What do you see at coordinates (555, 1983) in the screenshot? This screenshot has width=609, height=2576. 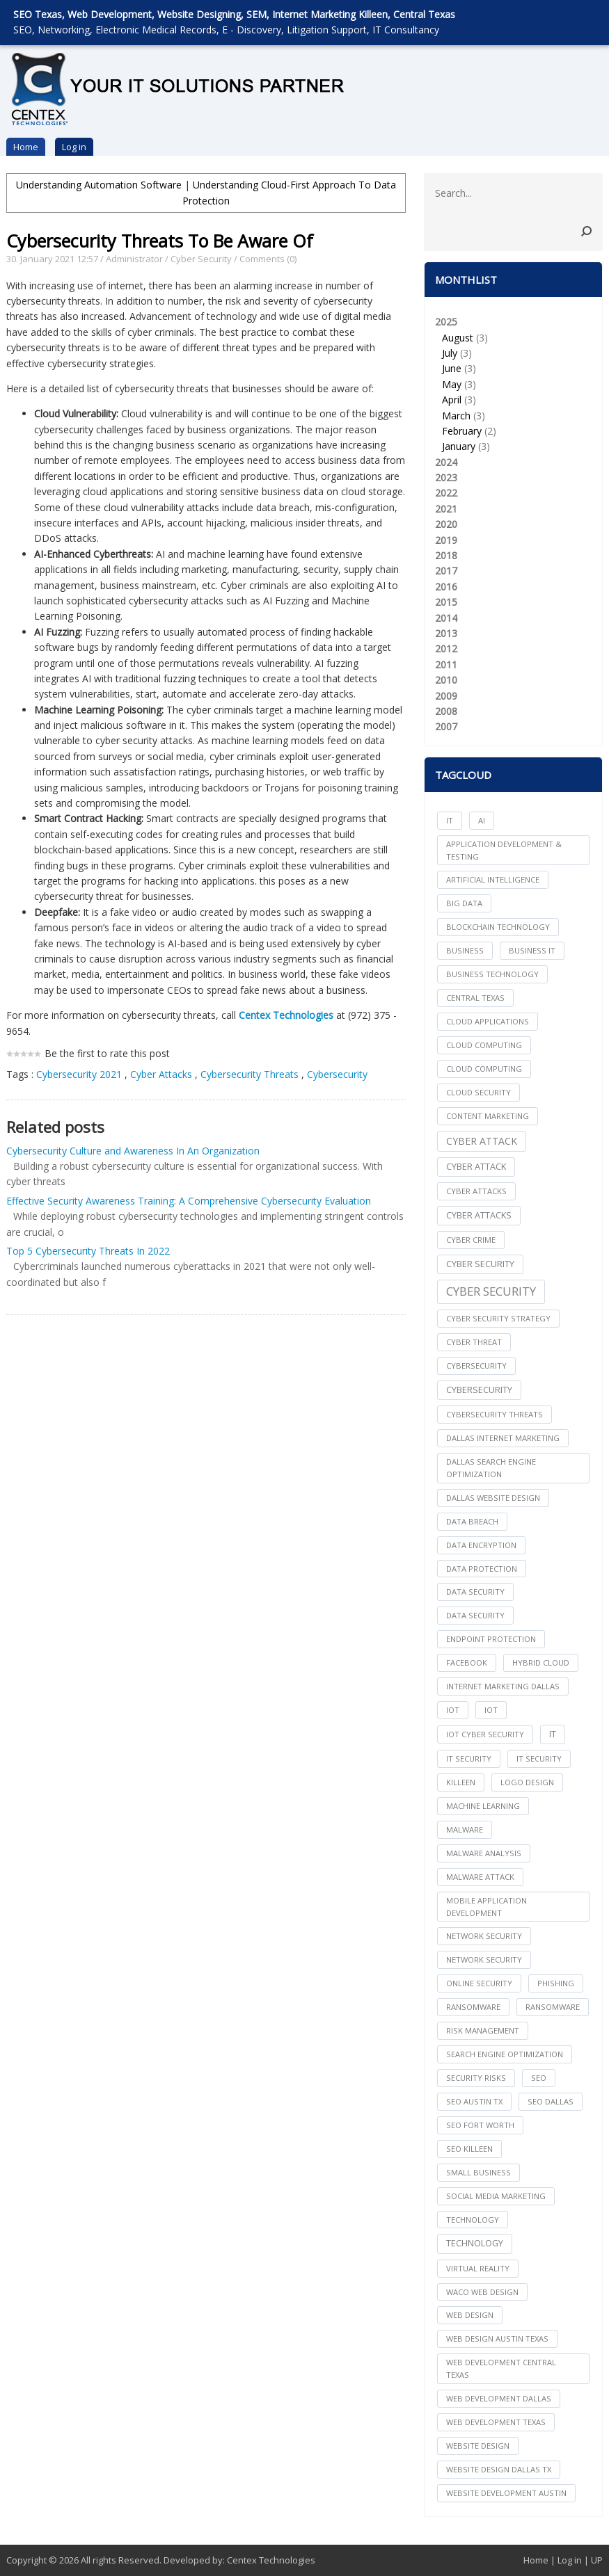 I see `Phishing` at bounding box center [555, 1983].